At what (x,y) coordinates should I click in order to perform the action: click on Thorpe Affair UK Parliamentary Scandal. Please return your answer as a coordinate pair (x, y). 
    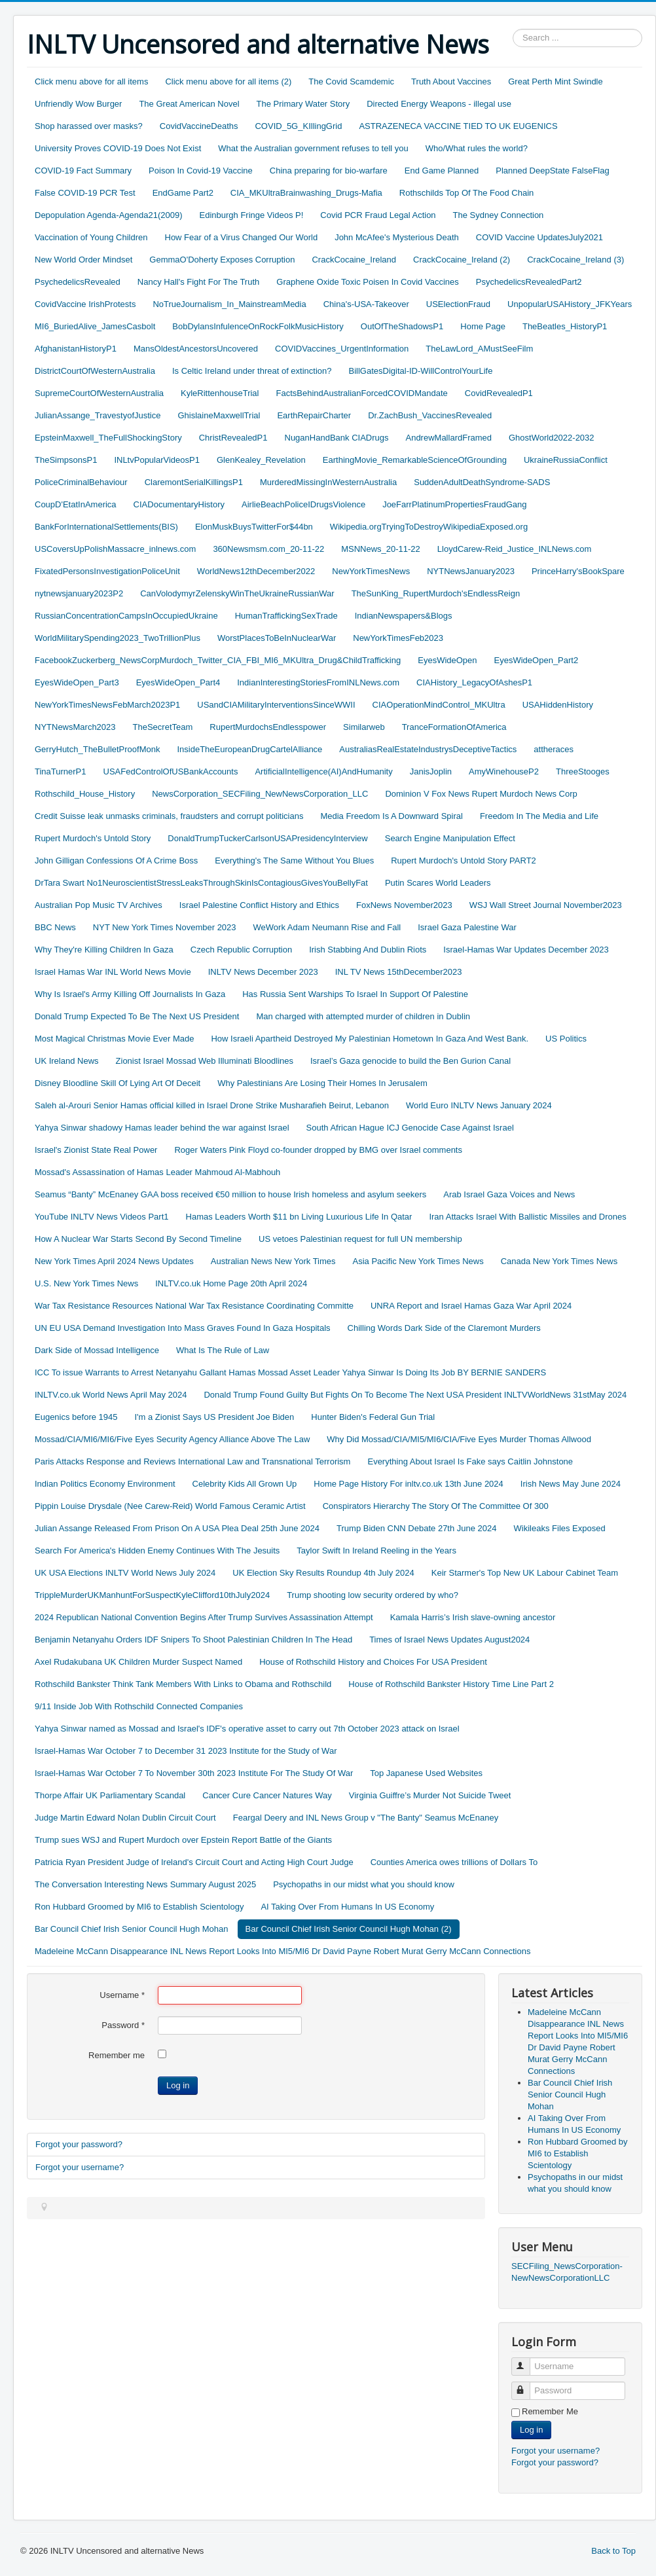
    Looking at the image, I should click on (110, 1795).